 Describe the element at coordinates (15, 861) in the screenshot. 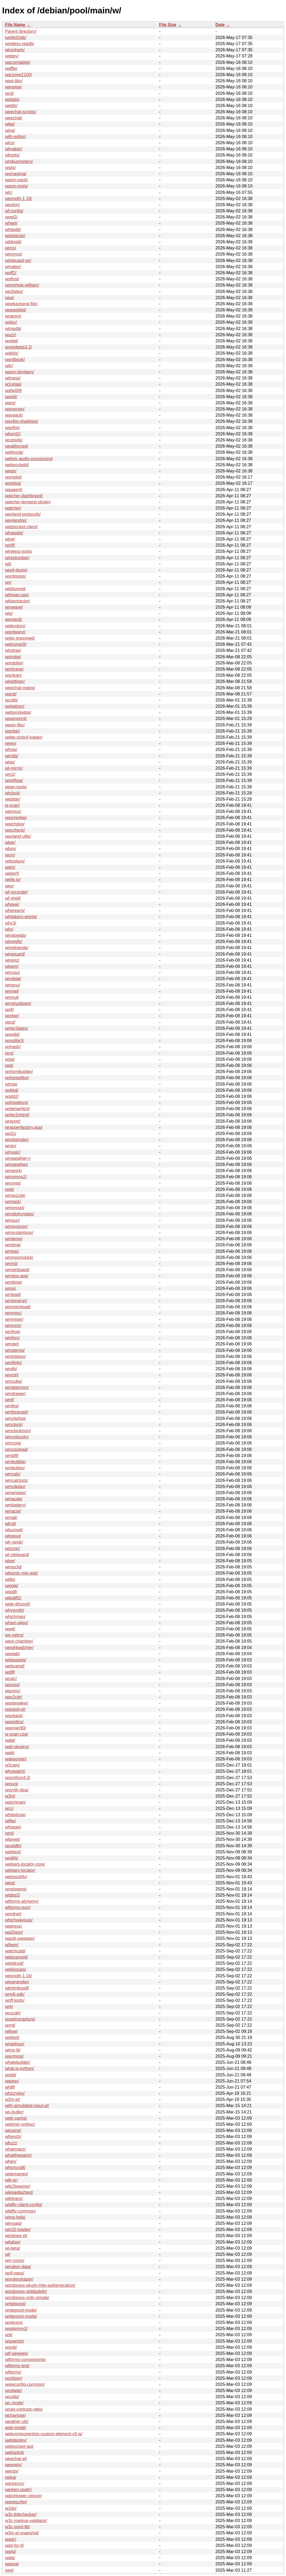

I see `wdisplays/` at that location.